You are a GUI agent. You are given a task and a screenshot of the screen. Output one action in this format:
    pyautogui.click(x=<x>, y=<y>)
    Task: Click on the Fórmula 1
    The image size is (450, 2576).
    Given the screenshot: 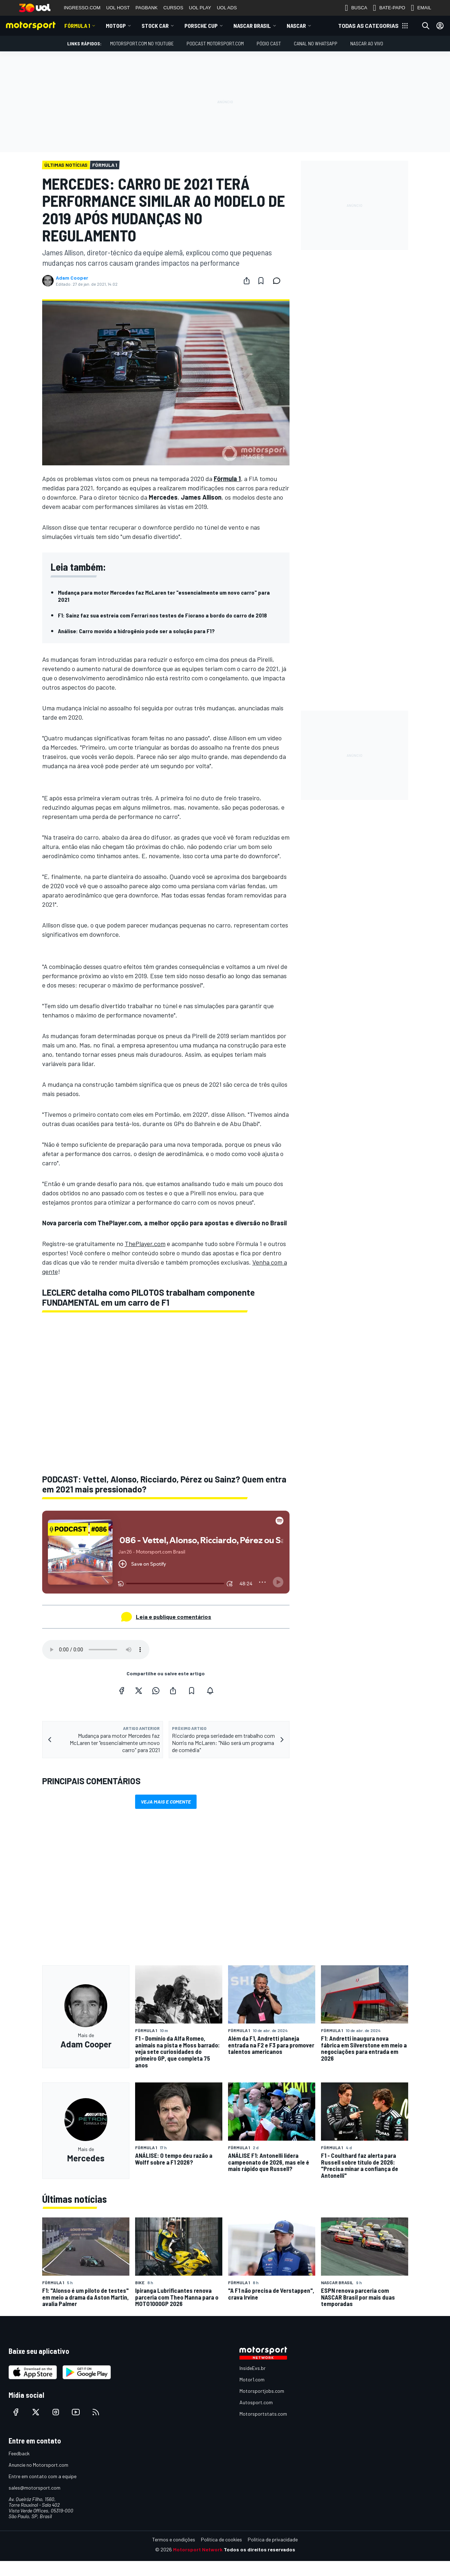 What is the action you would take?
    pyautogui.click(x=77, y=25)
    